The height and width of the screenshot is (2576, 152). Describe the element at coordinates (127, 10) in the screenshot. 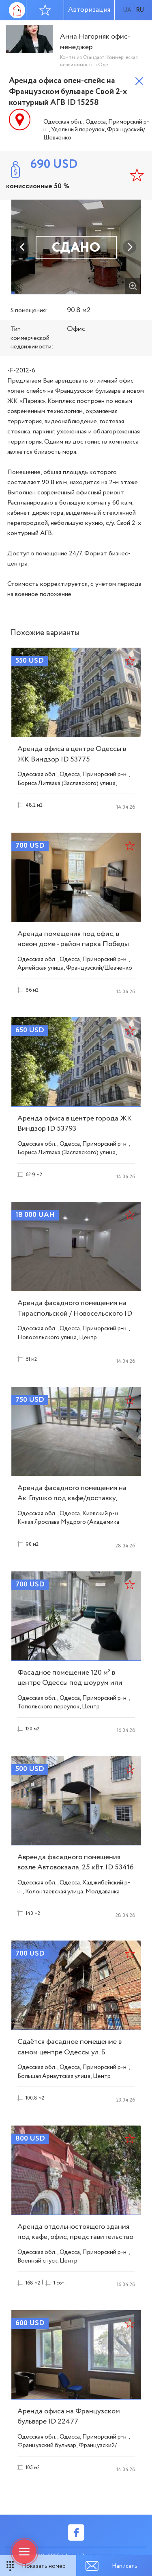

I see `ua` at that location.